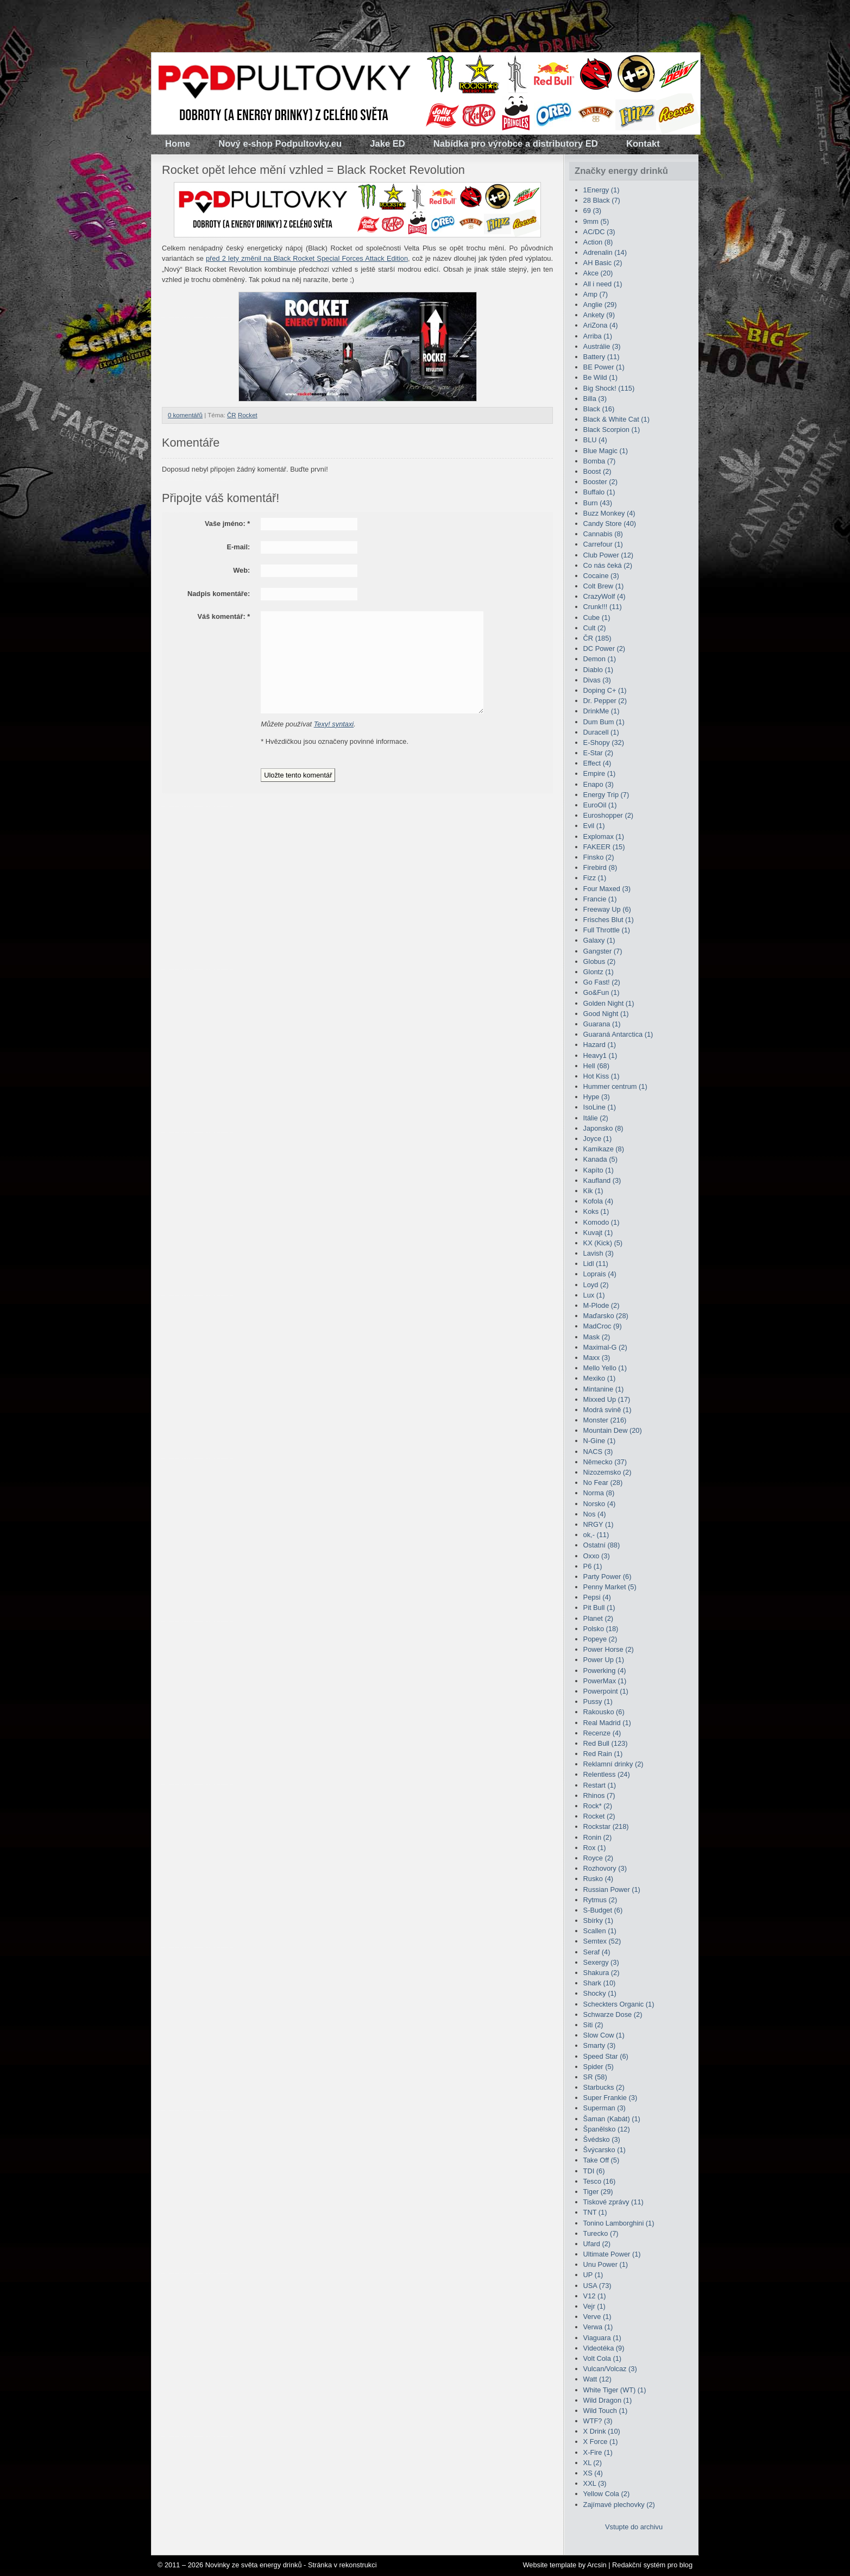 The width and height of the screenshot is (850, 2576). What do you see at coordinates (605, 690) in the screenshot?
I see `Doping C+` at bounding box center [605, 690].